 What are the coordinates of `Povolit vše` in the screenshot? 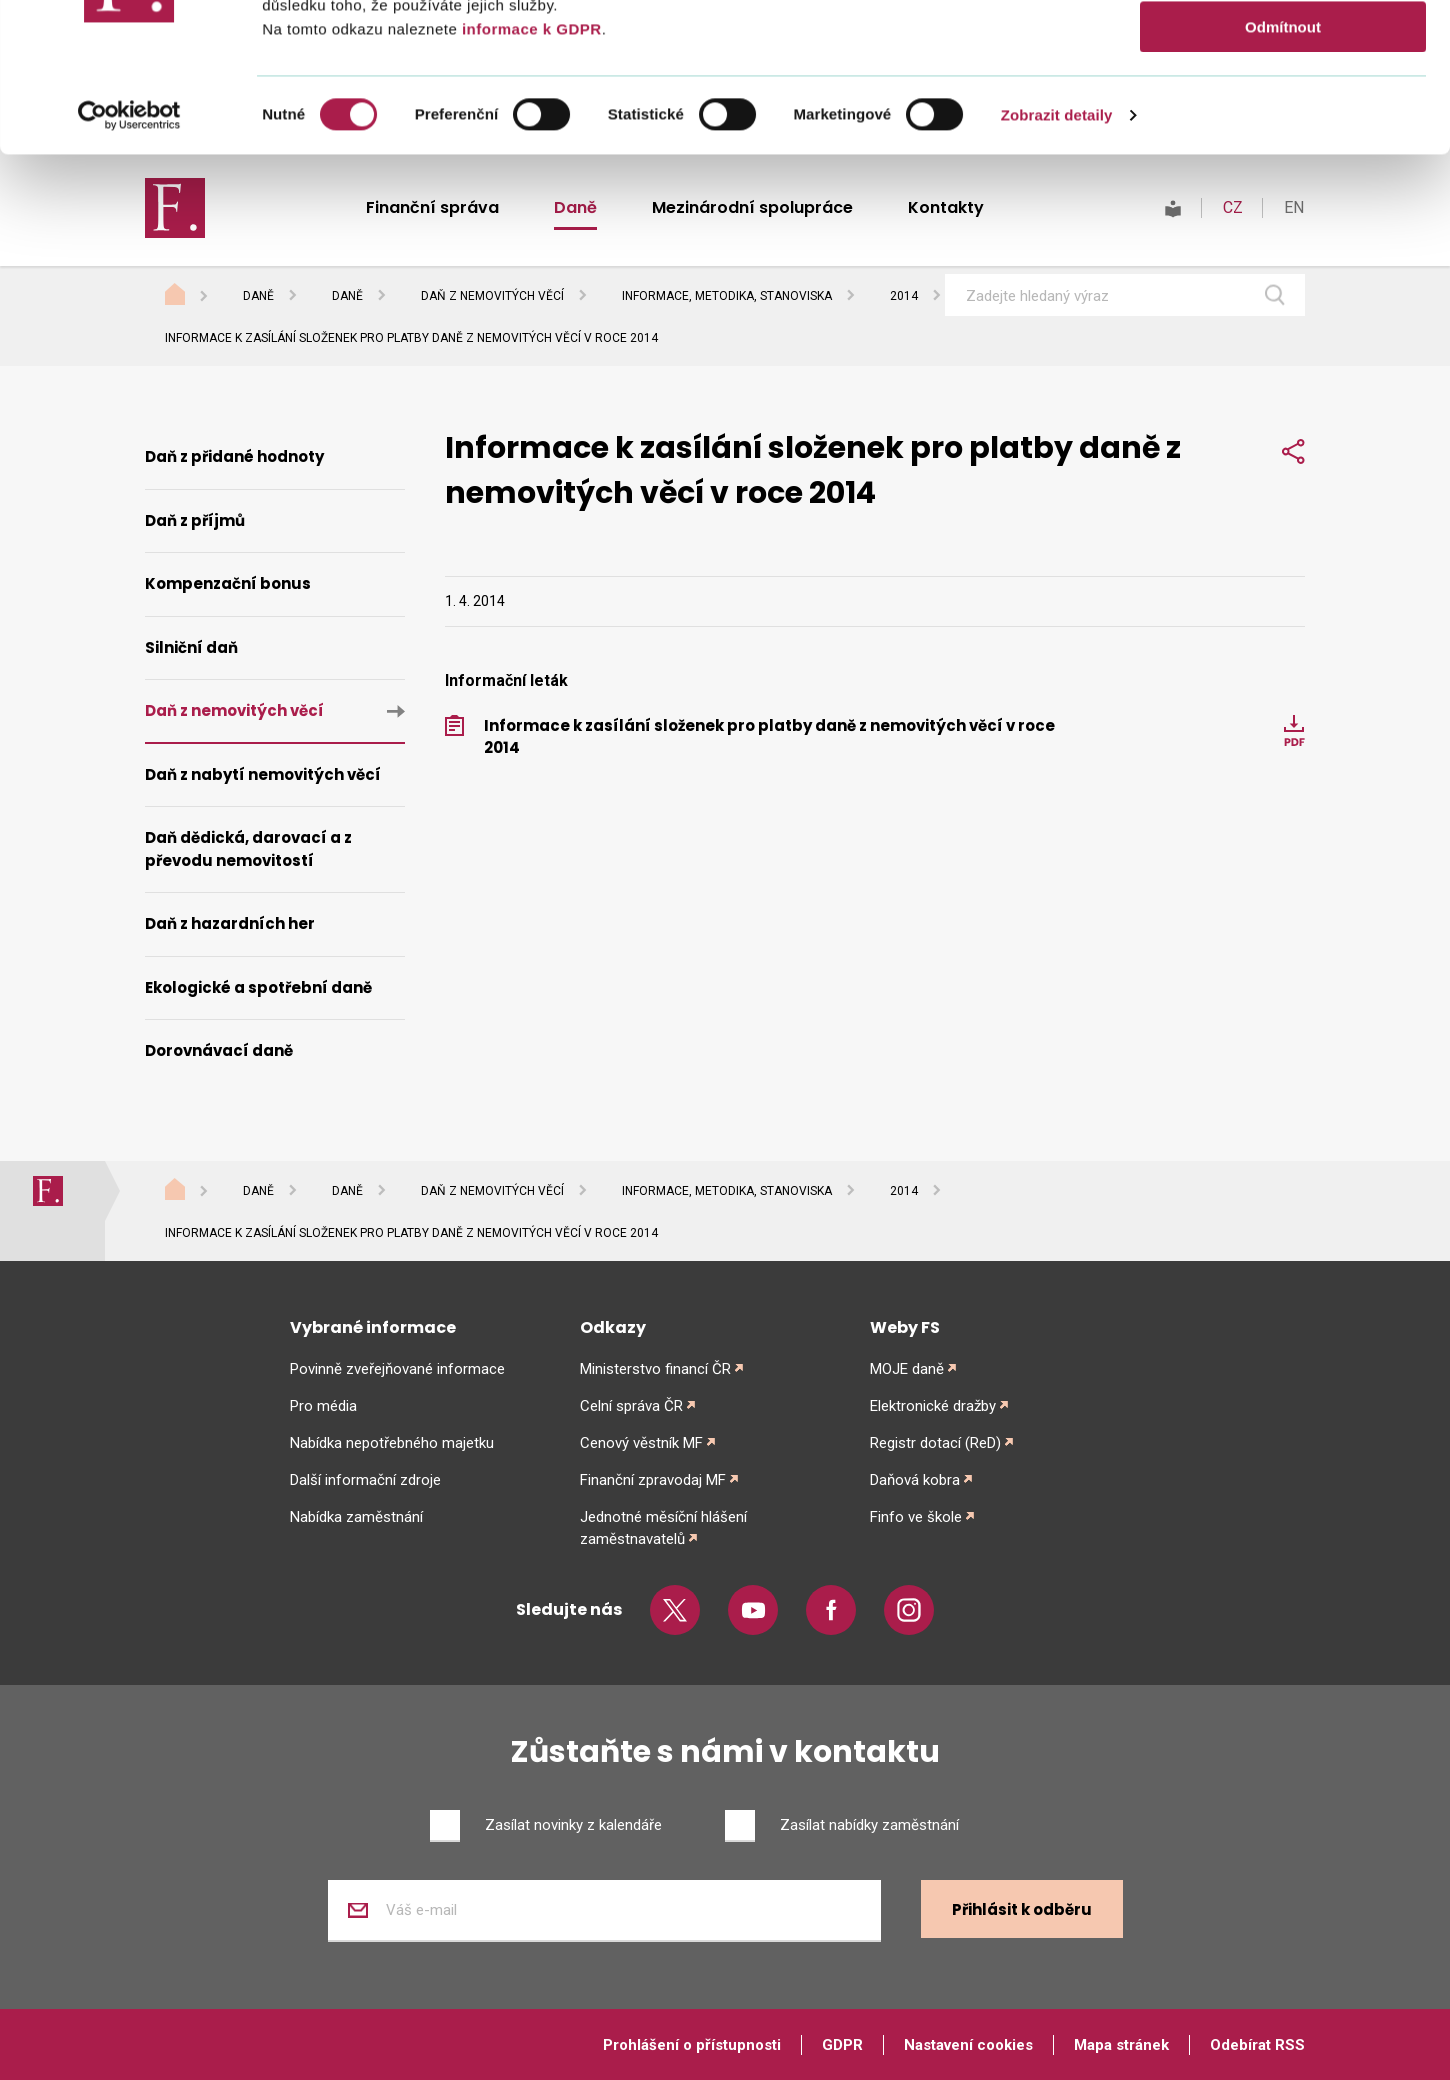 It's located at (1282, 49).